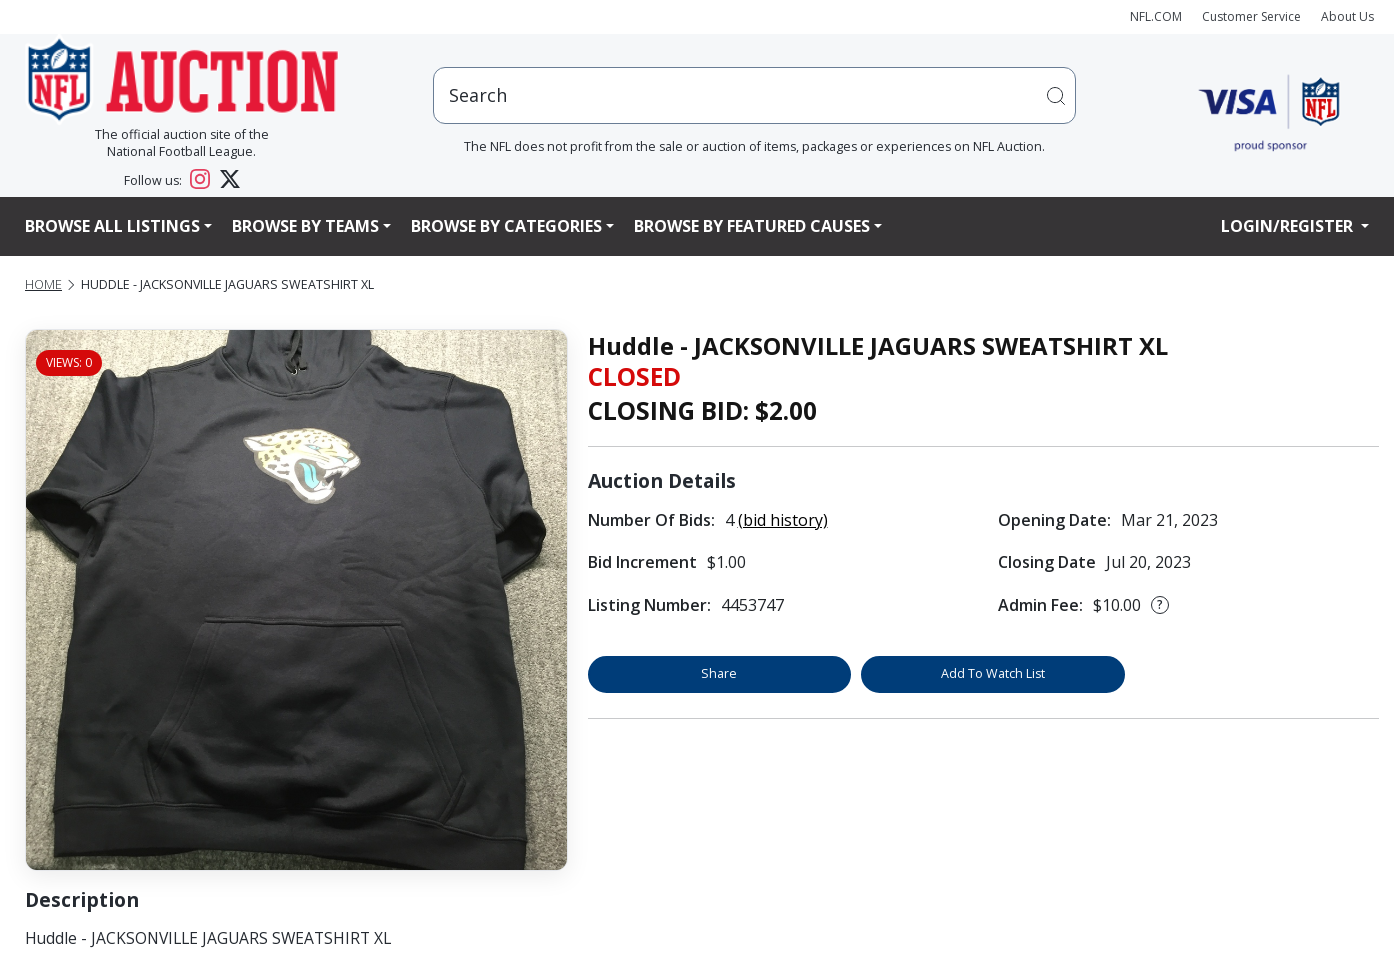 This screenshot has width=1394, height=960. I want to click on Browse By Featured Causes, so click(752, 226).